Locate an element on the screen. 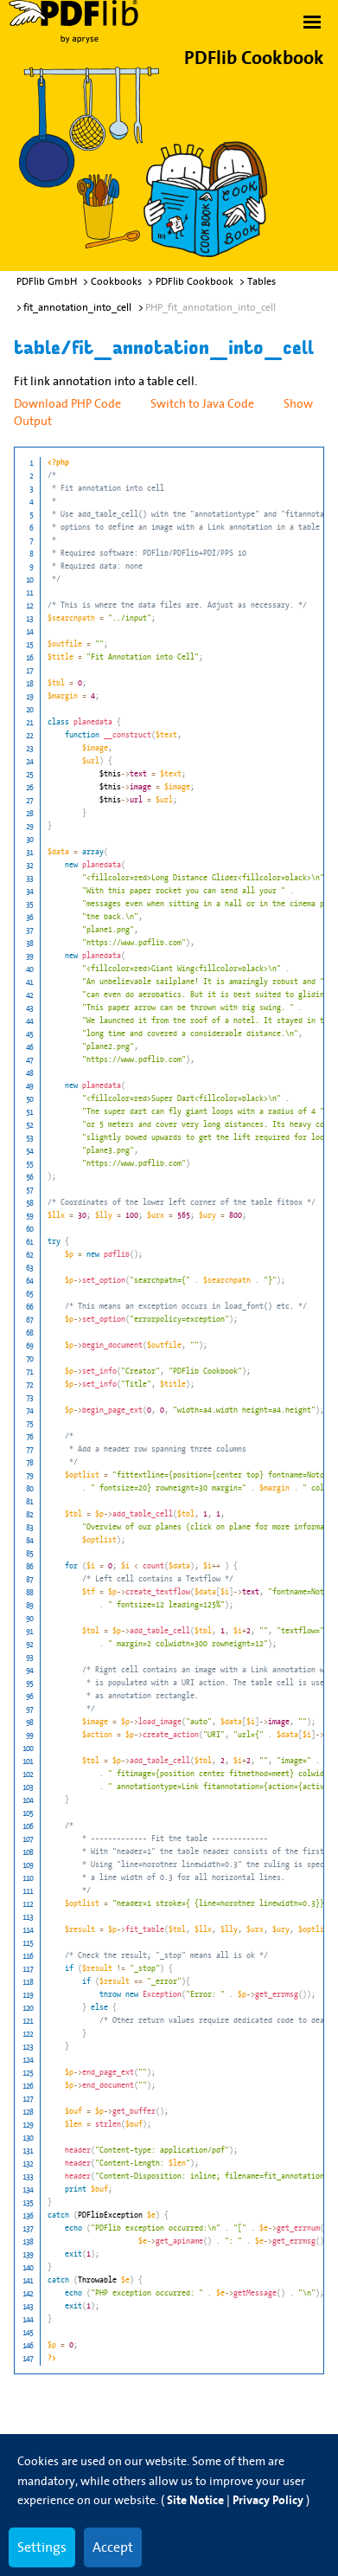 The width and height of the screenshot is (338, 2576). Switch to Java Code is located at coordinates (202, 403).